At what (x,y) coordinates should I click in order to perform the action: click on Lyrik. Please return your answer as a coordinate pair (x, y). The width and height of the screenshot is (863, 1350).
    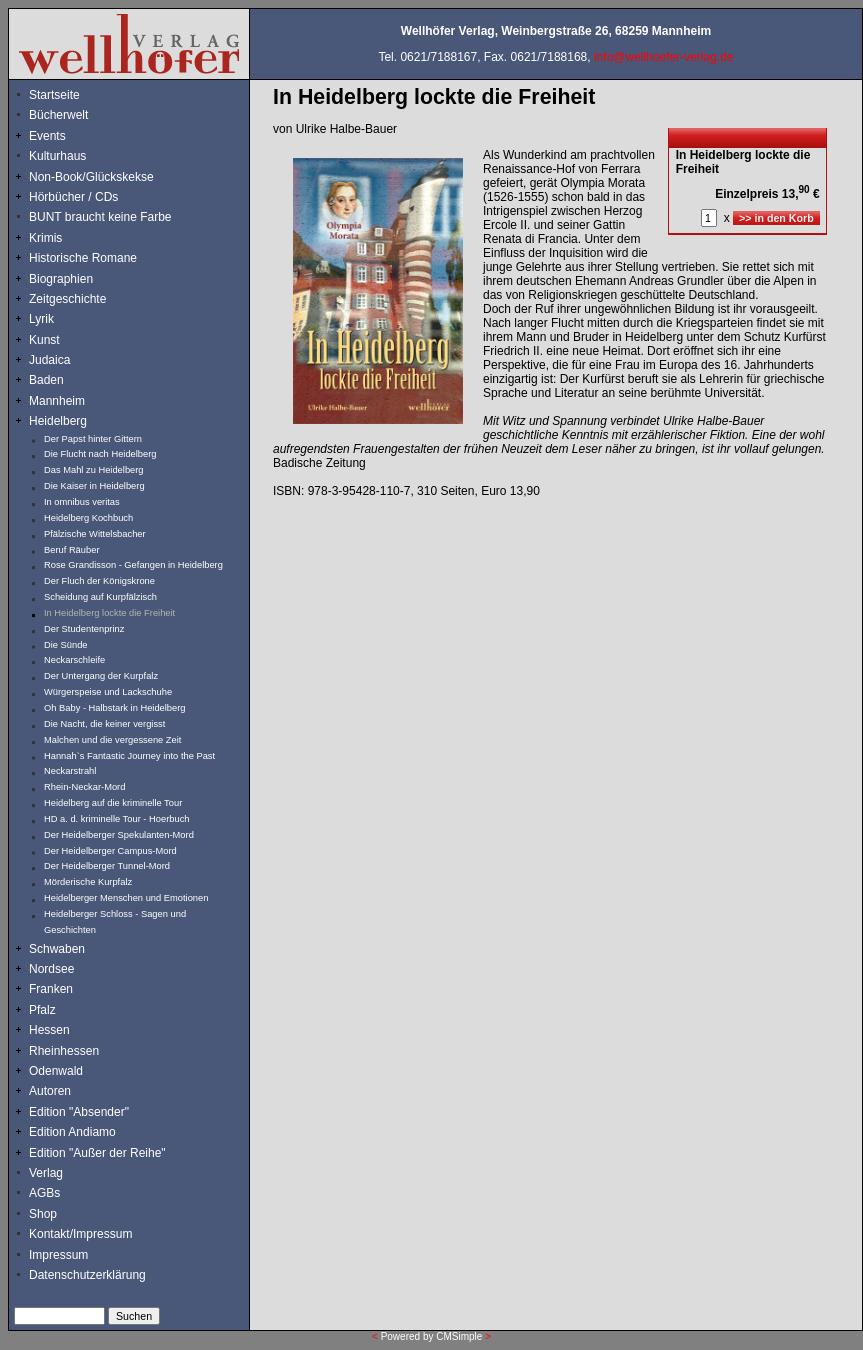
    Looking at the image, I should click on (41, 319).